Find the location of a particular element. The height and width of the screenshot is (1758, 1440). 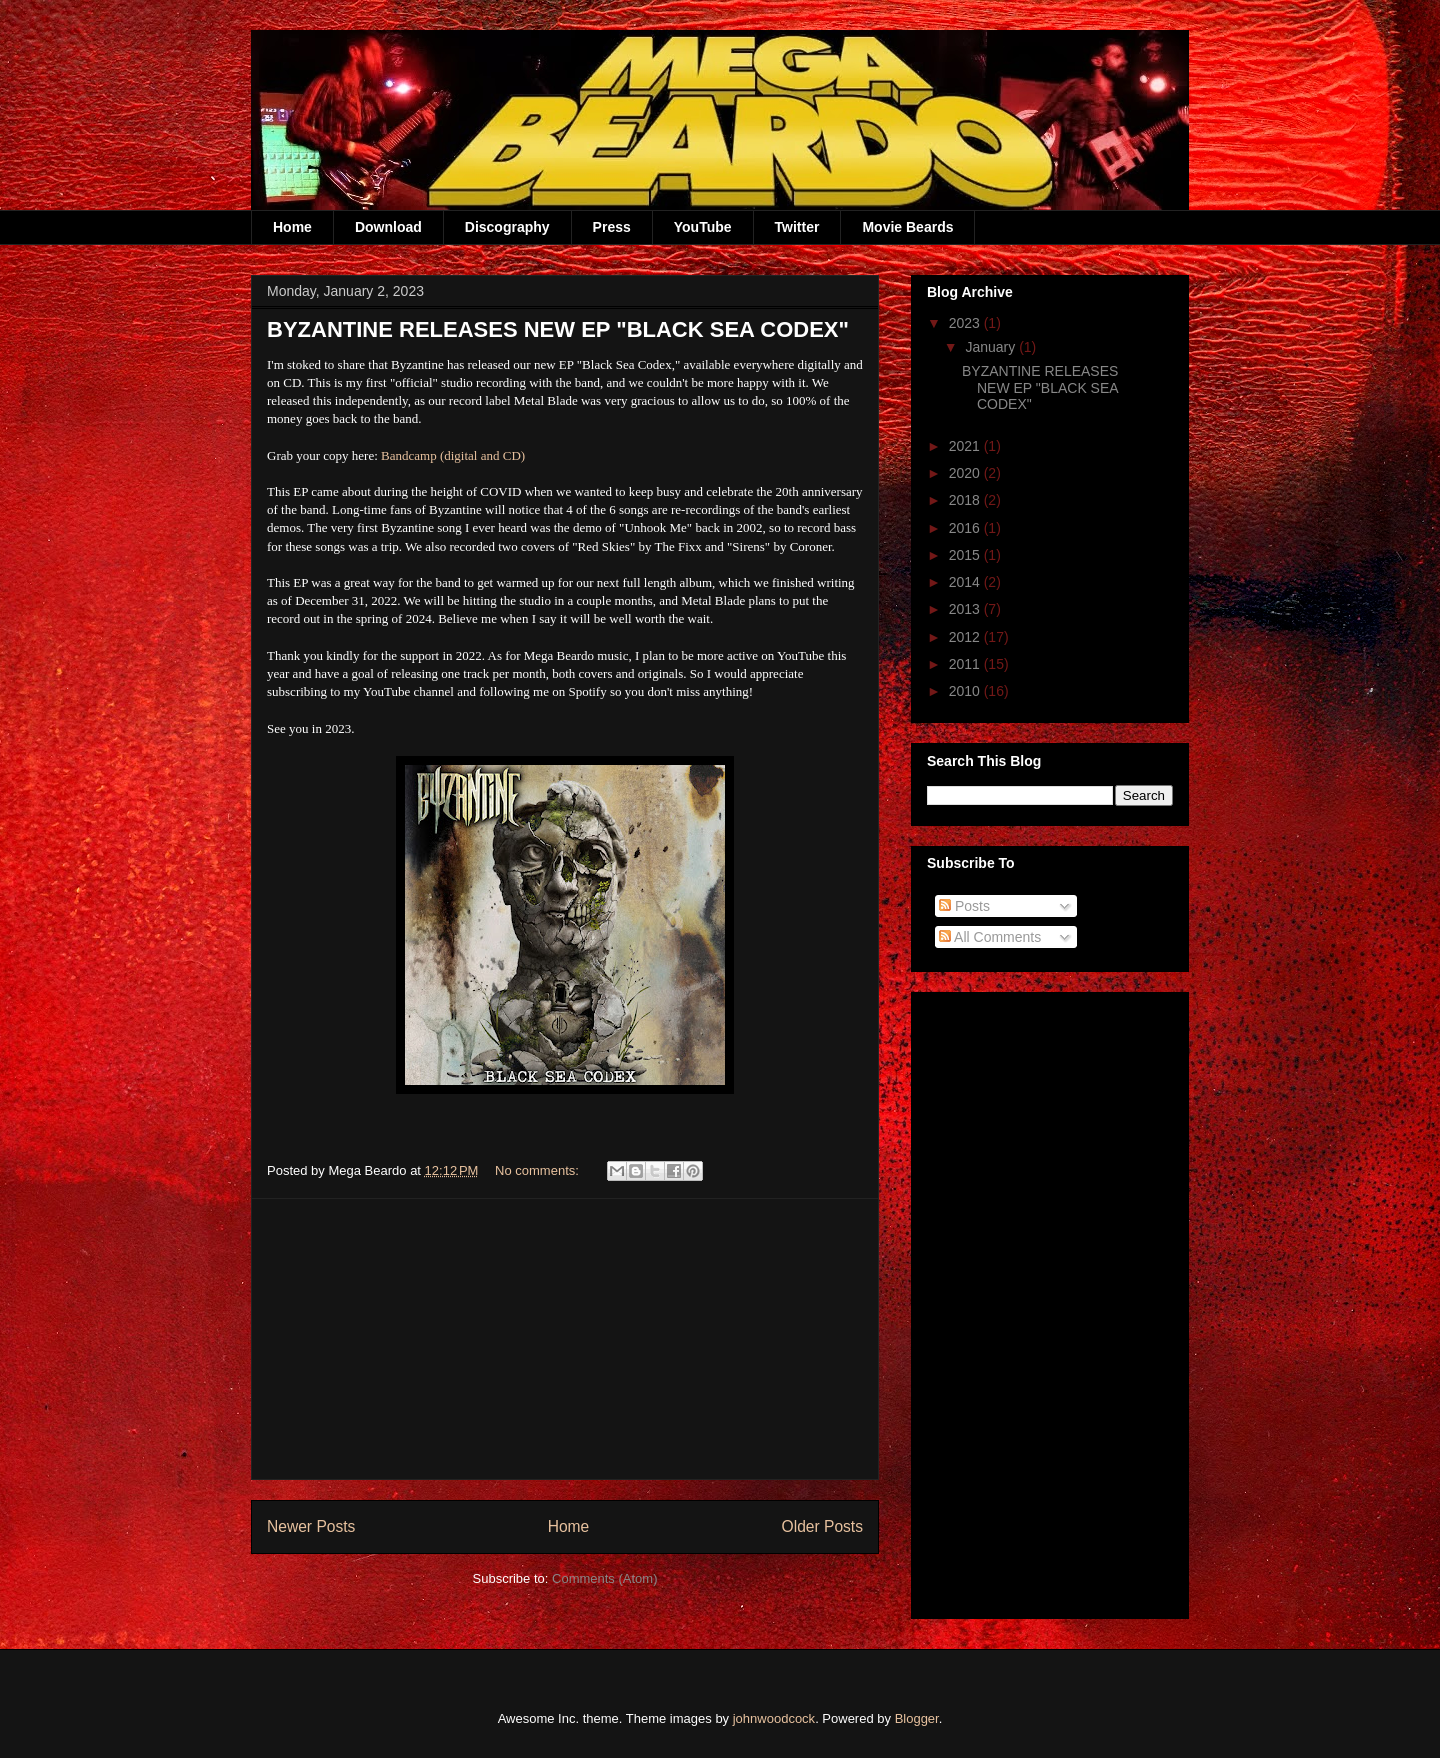

Posts is located at coordinates (964, 906).